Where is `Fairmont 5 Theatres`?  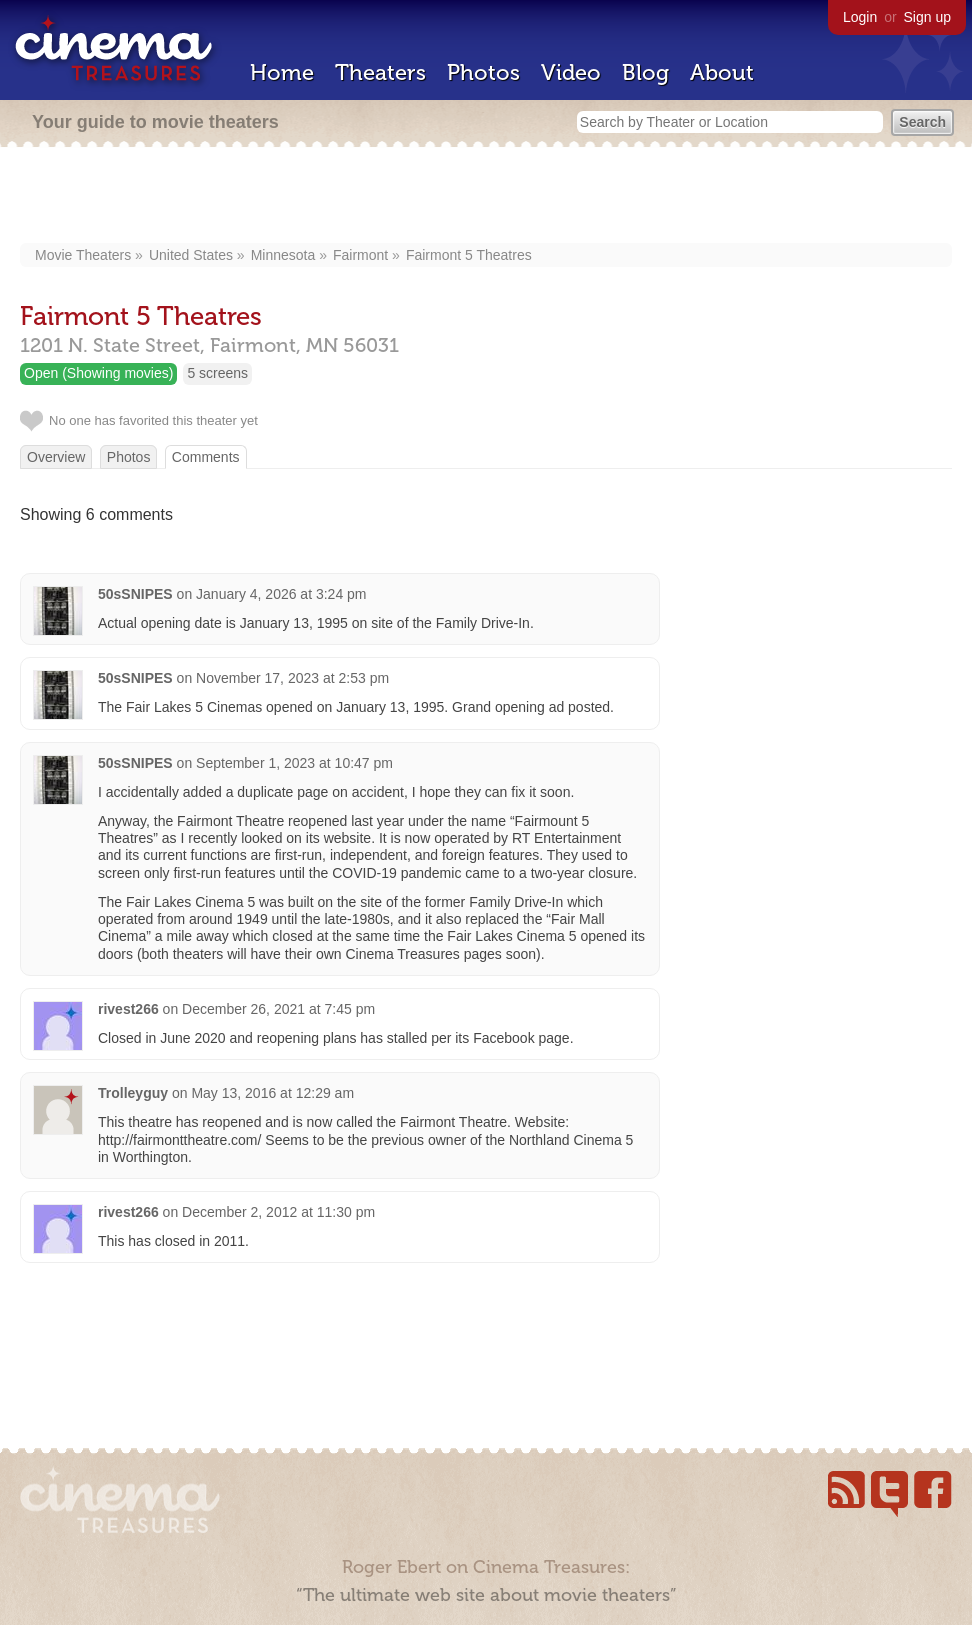
Fairmont 5 Theatres is located at coordinates (469, 255).